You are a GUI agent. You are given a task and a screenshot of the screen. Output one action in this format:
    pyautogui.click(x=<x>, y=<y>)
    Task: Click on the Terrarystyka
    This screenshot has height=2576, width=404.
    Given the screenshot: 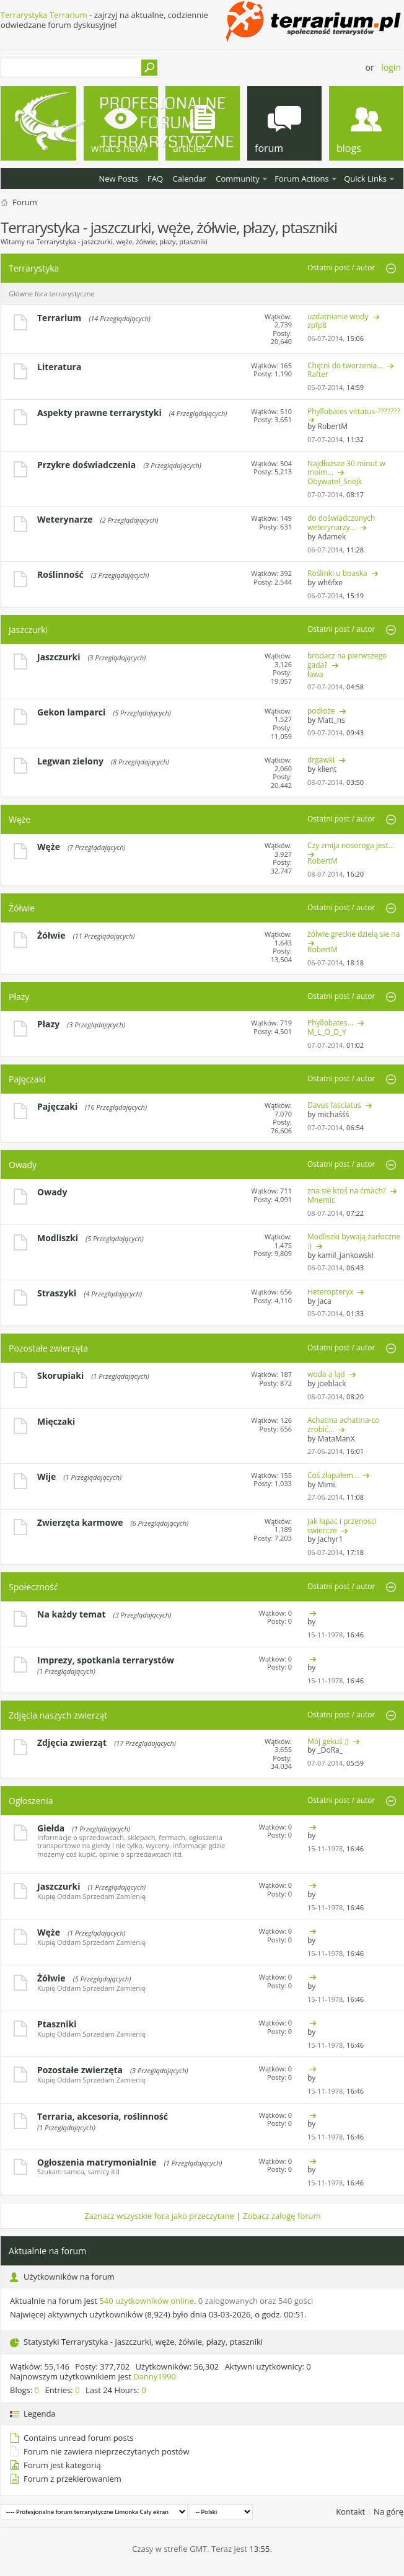 What is the action you would take?
    pyautogui.click(x=34, y=268)
    